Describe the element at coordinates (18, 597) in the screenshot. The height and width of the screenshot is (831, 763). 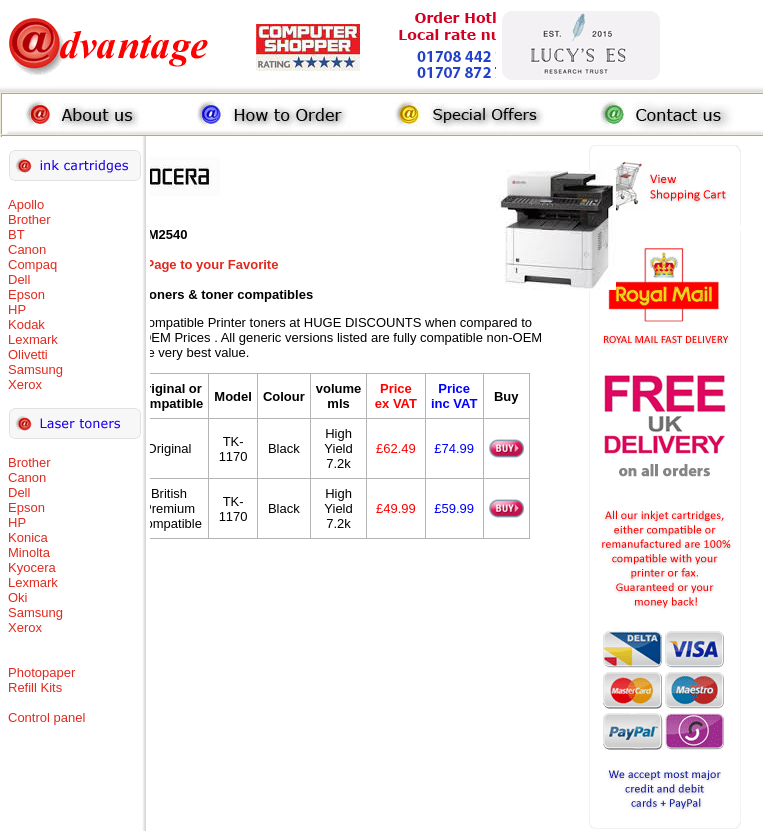
I see `Oki` at that location.